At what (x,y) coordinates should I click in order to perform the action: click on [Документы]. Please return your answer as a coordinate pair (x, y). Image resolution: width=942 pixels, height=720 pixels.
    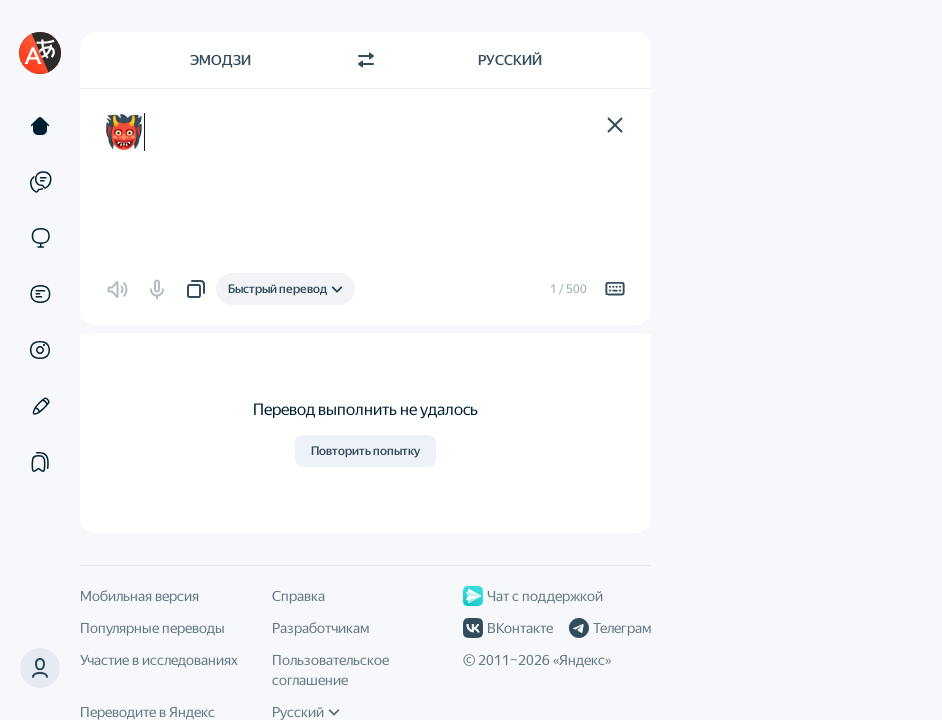
    Looking at the image, I should click on (40, 294).